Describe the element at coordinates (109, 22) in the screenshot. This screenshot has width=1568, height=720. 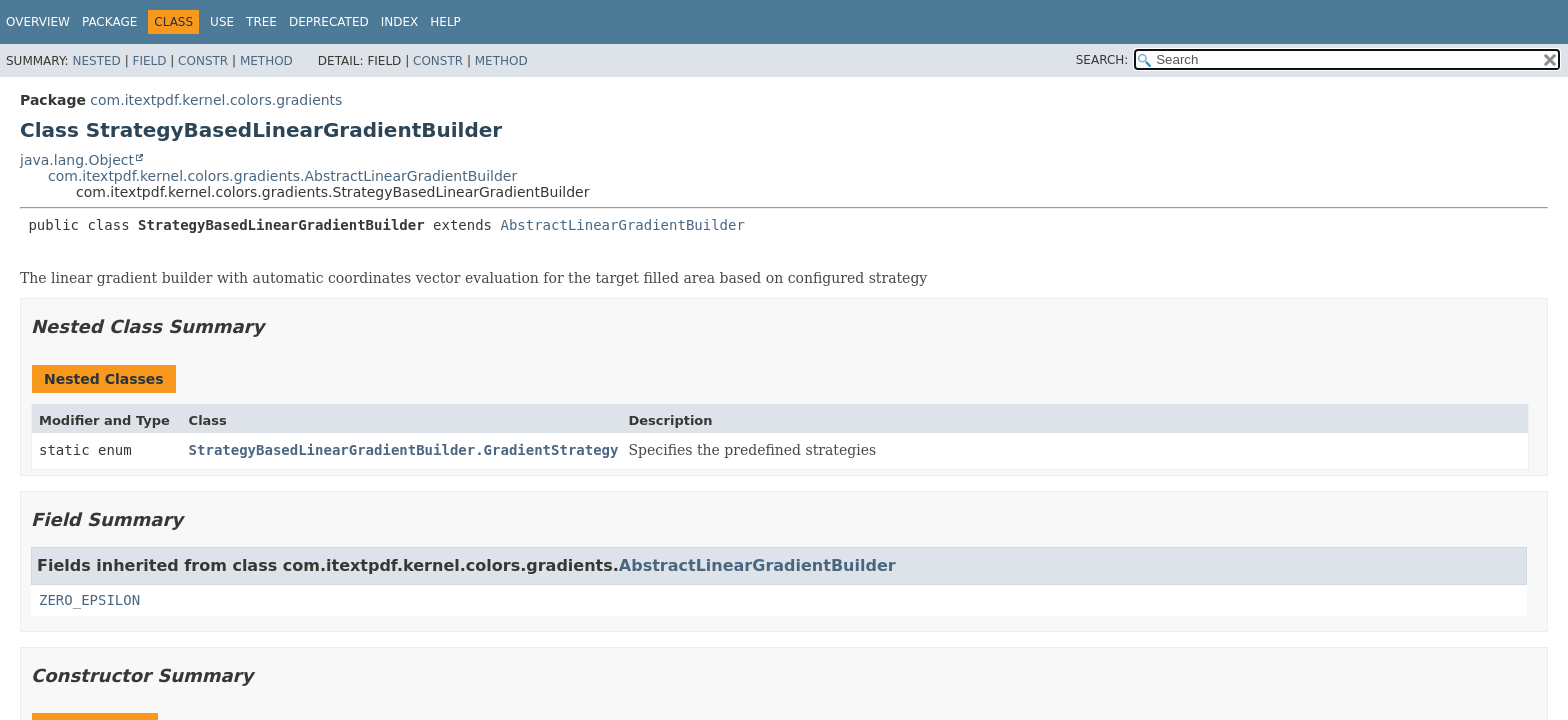
I see `Package` at that location.